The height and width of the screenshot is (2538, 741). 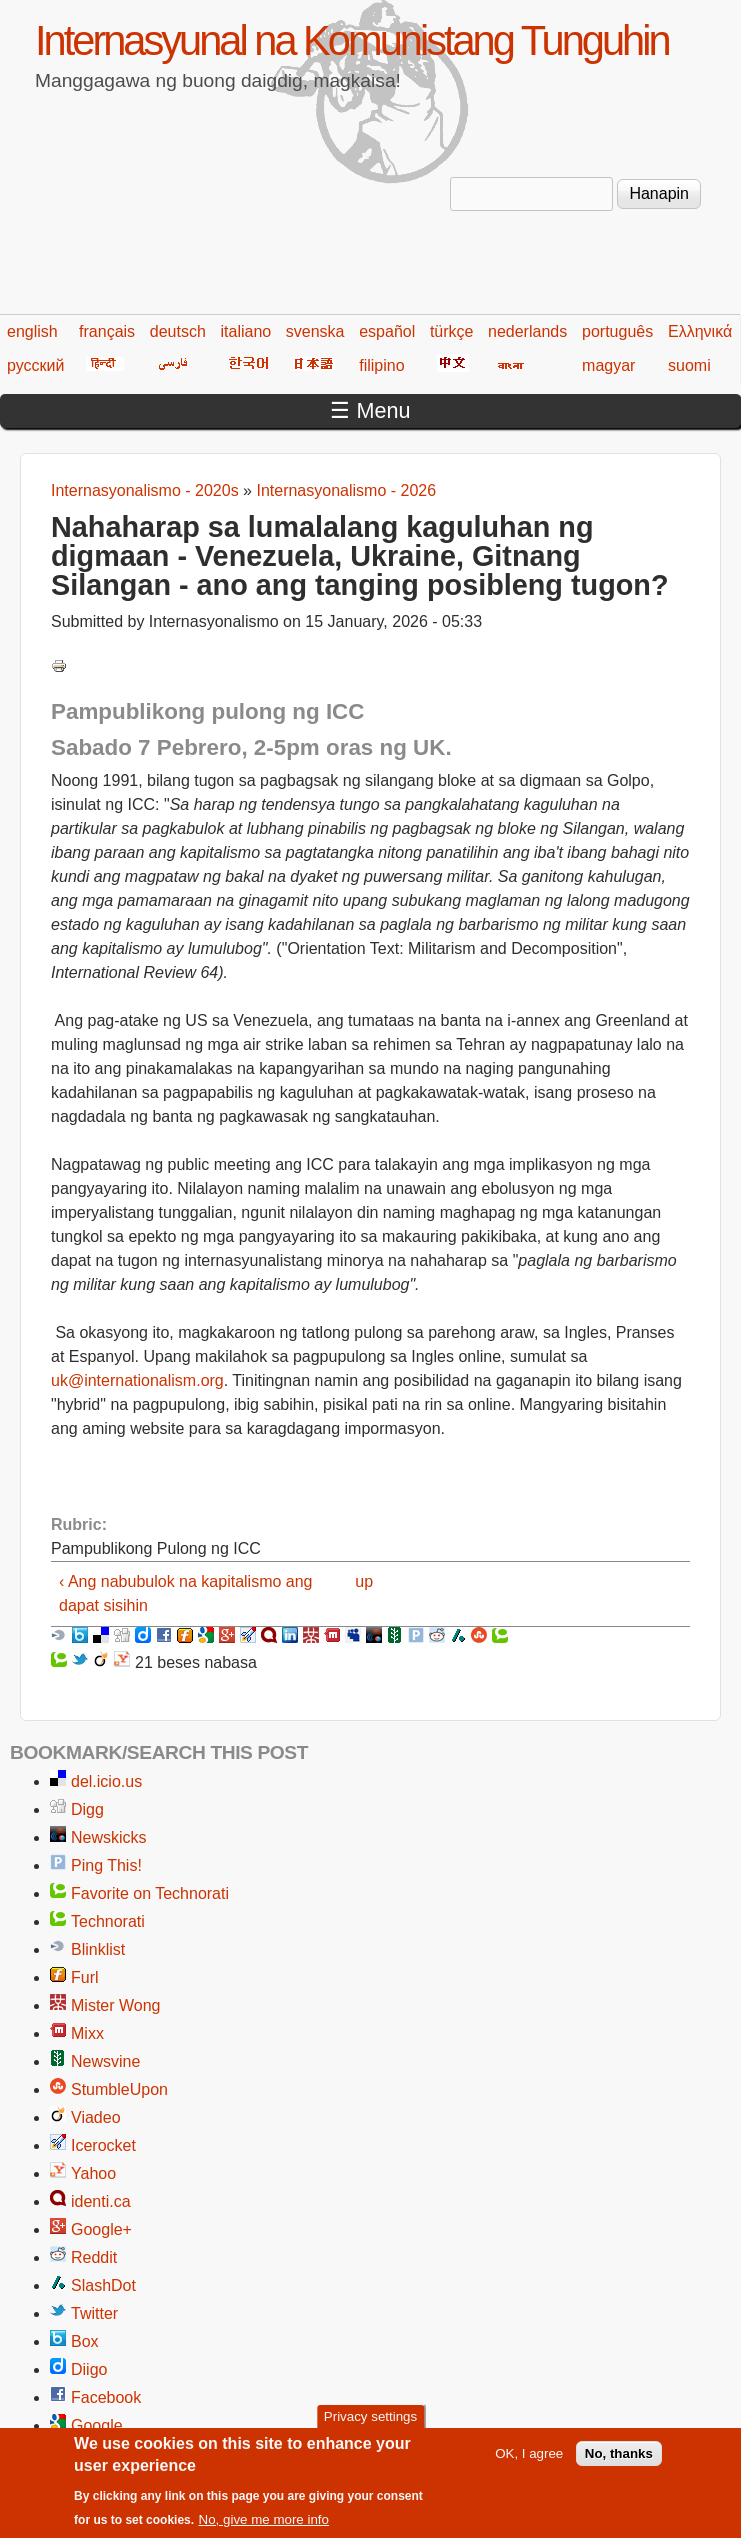 I want to click on Furl, so click(x=85, y=1977).